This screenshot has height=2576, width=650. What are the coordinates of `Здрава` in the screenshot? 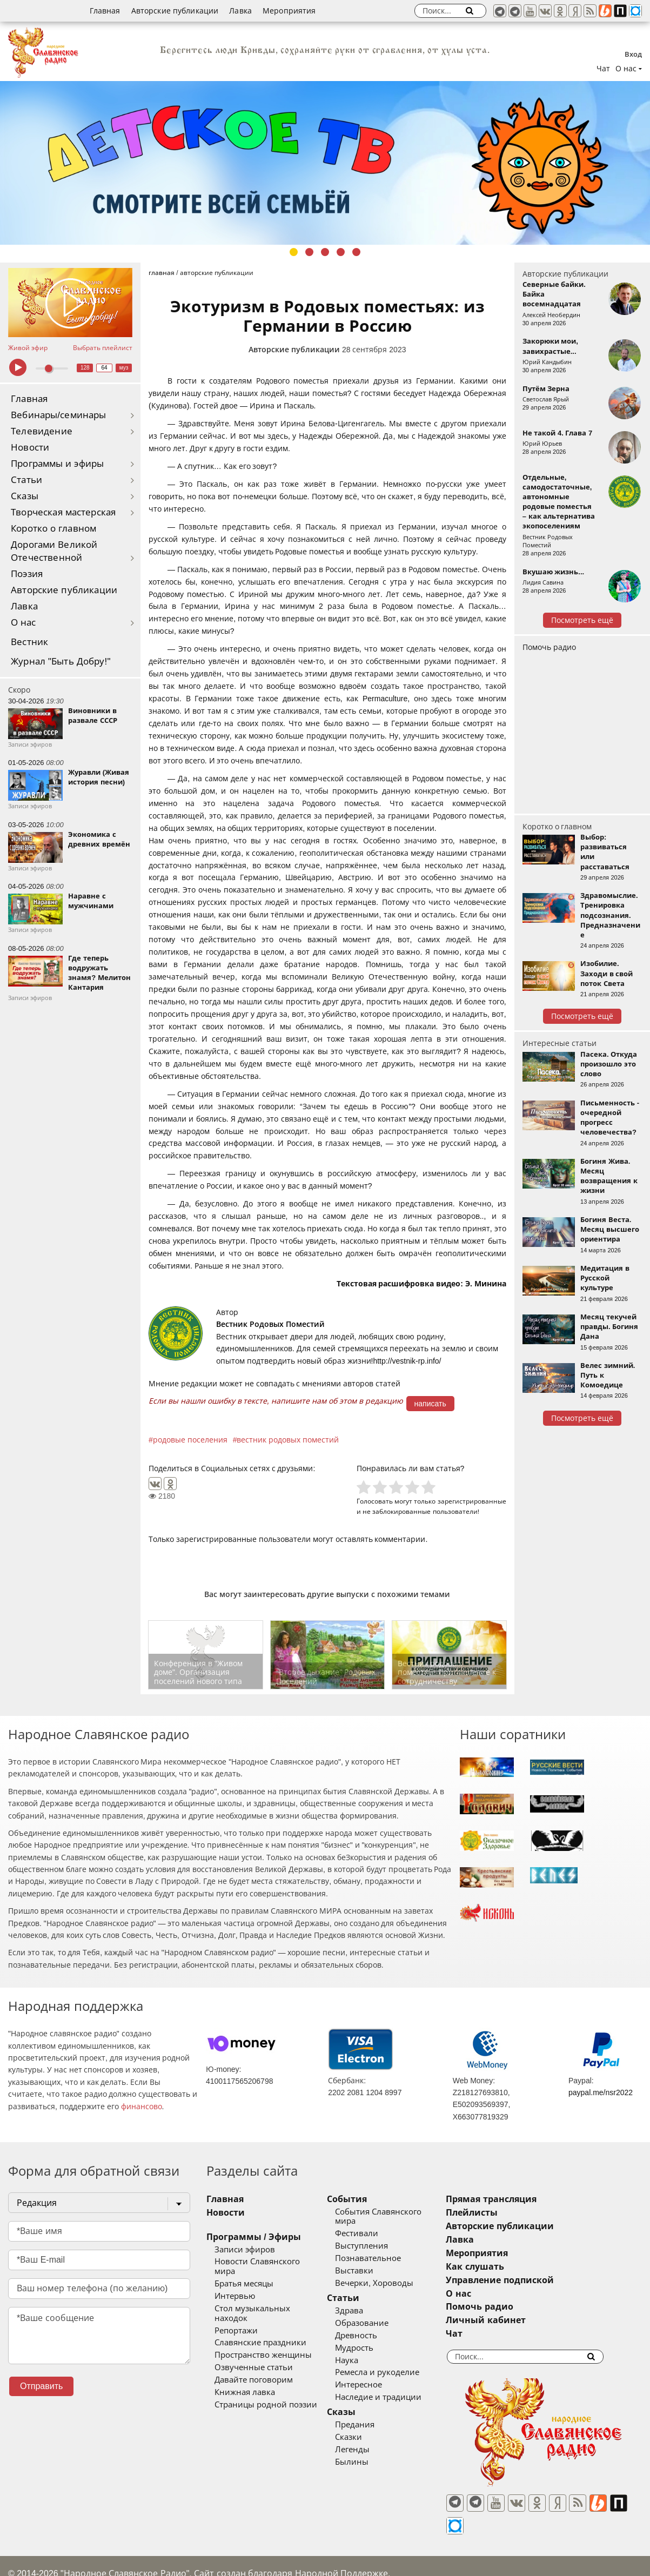 It's located at (373, 2301).